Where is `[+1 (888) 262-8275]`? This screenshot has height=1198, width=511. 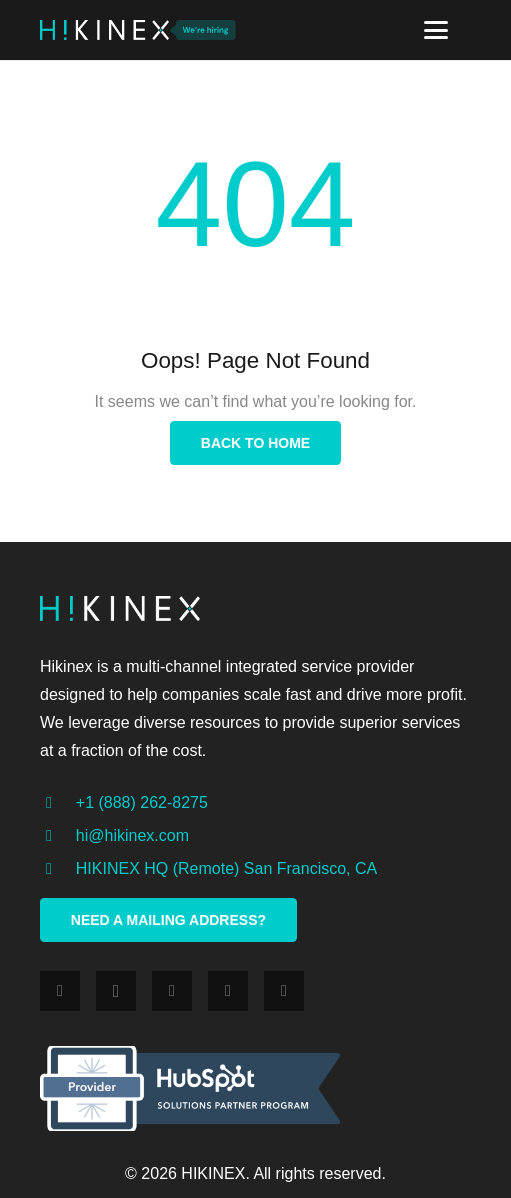
[+1 (888) 262-8275] is located at coordinates (58, 803).